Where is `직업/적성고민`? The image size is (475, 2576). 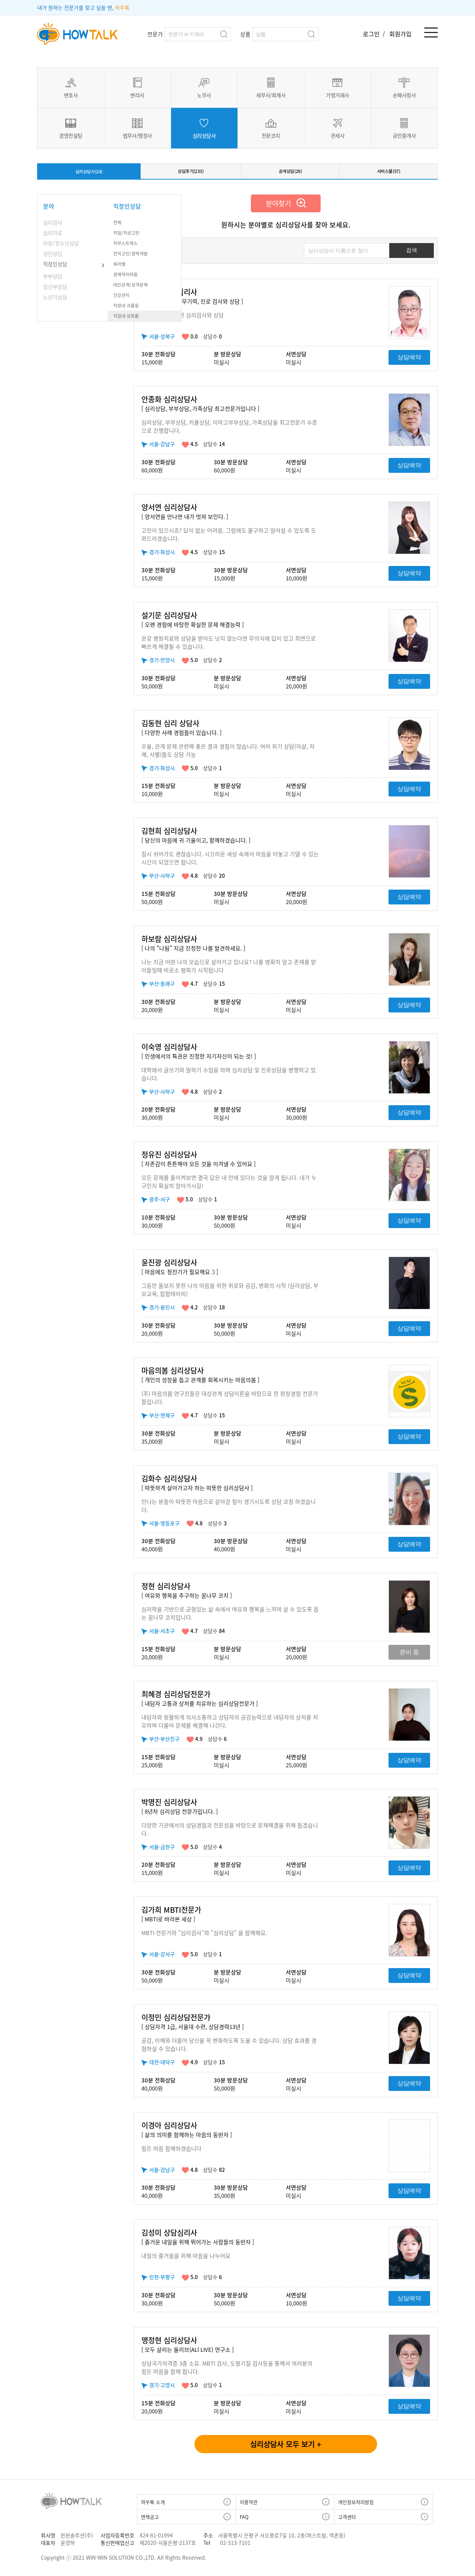 직업/적성고민 is located at coordinates (128, 236).